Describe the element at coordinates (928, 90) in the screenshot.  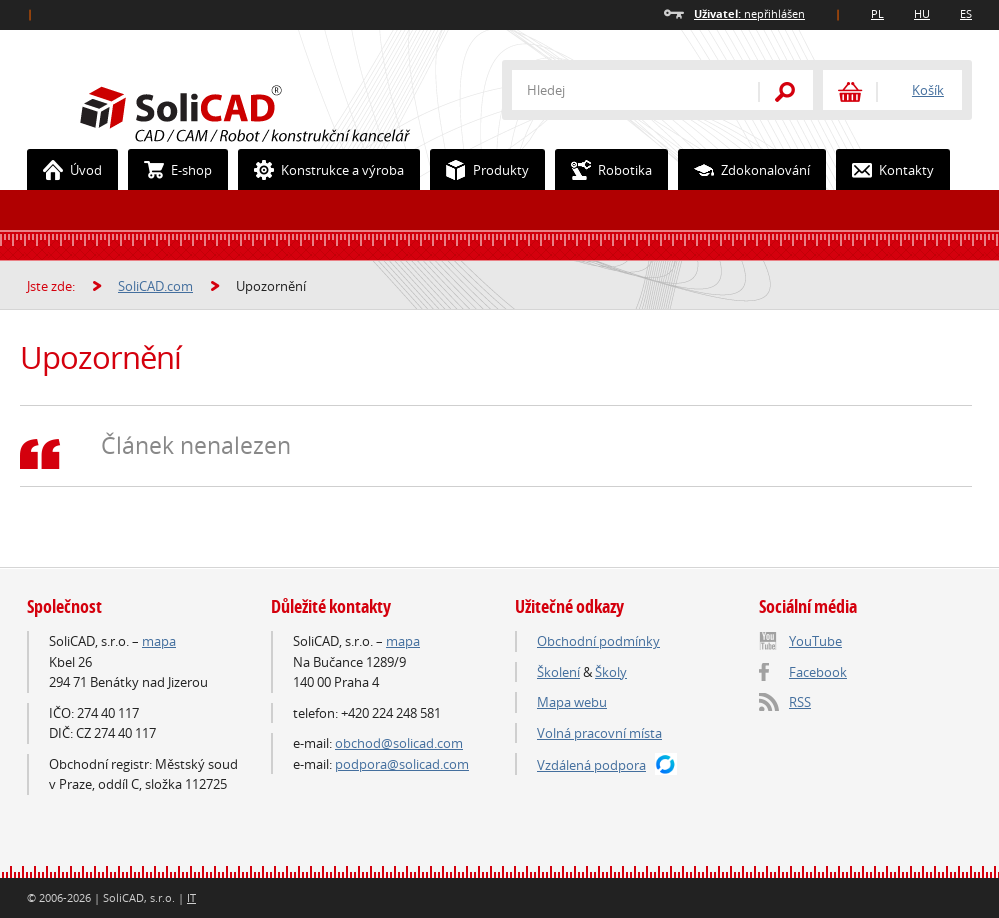
I see `Košík` at that location.